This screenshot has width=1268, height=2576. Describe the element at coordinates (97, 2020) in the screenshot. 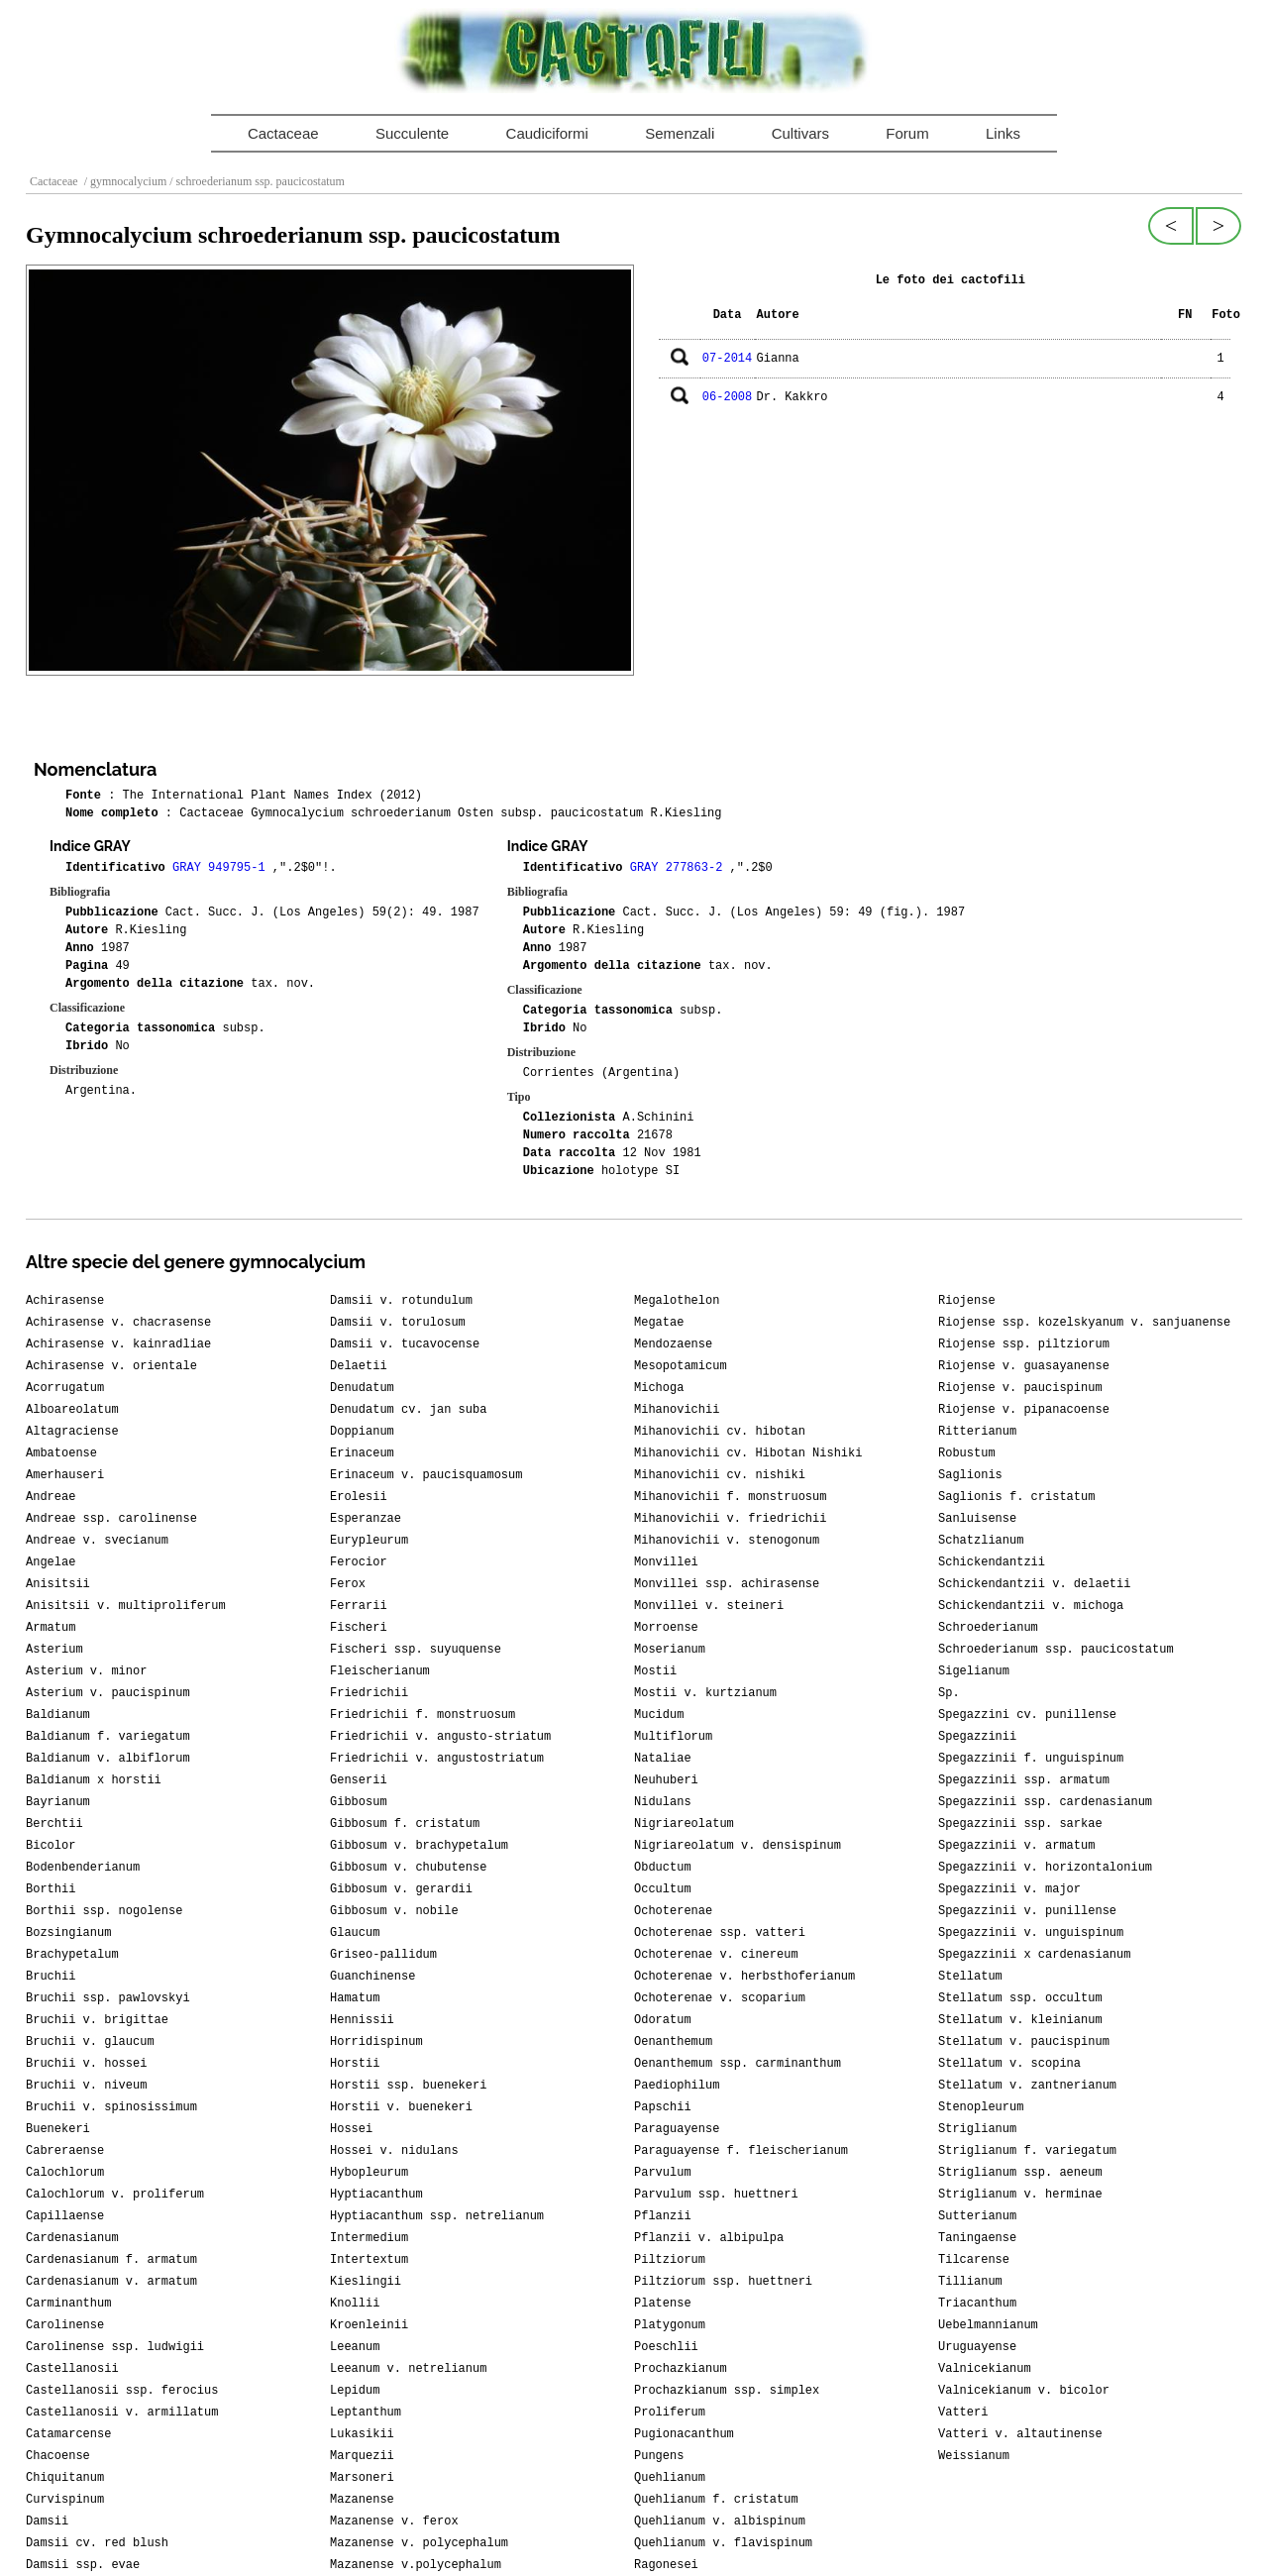

I see `Bruchii v. brigittae` at that location.